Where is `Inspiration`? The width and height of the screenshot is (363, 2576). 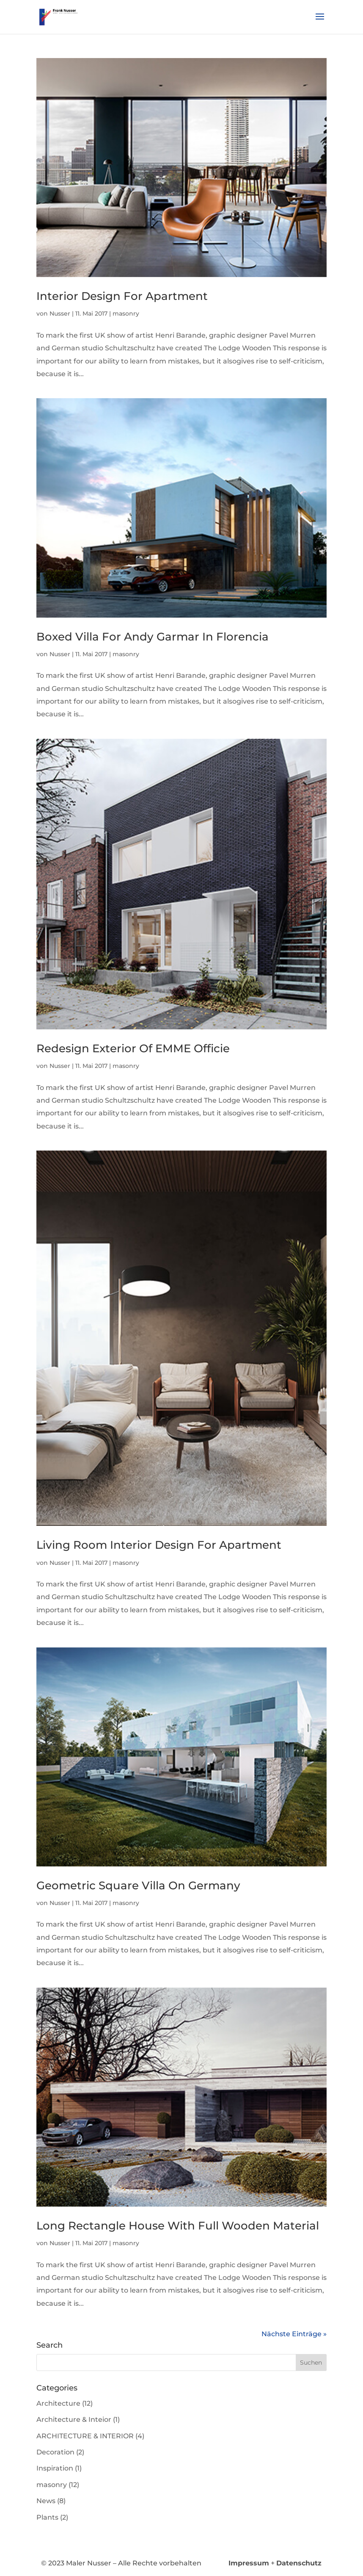 Inspiration is located at coordinates (54, 2468).